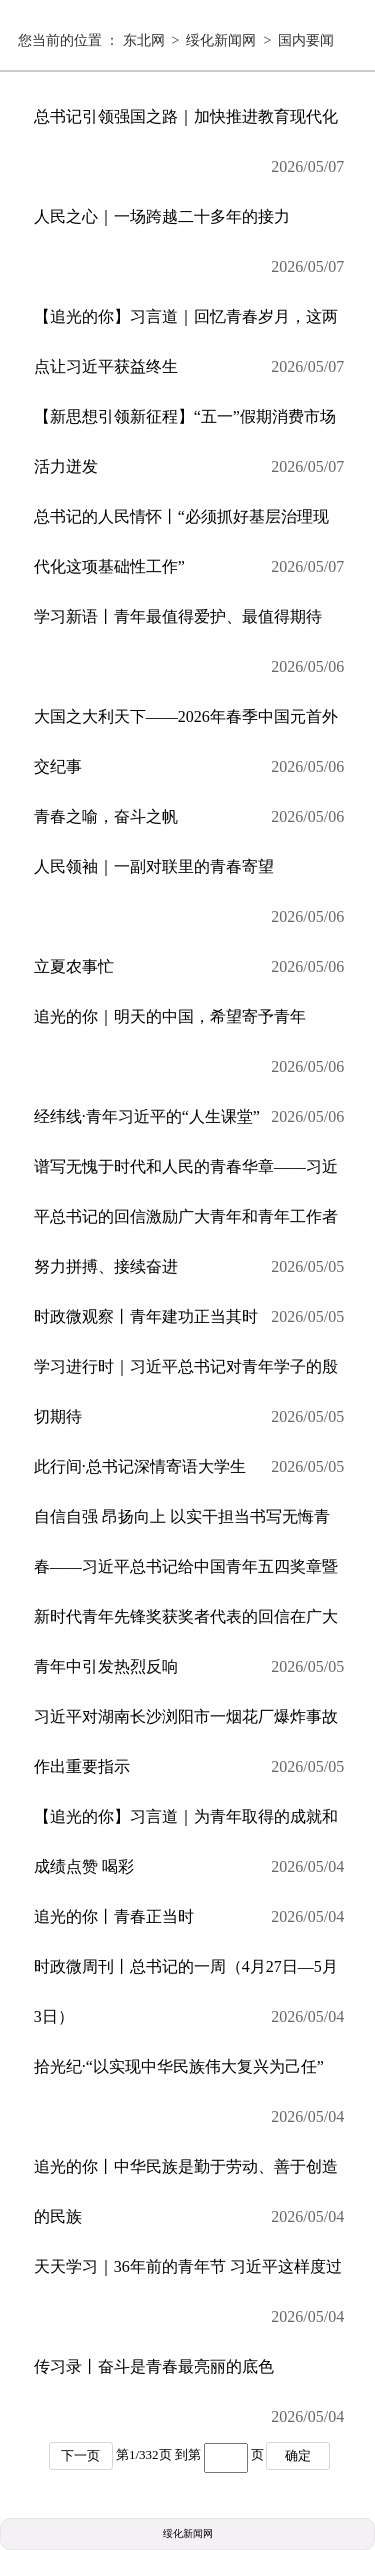 The image size is (375, 2550). Describe the element at coordinates (189, 1317) in the screenshot. I see `时政微观察丨青年建功正当其时` at that location.